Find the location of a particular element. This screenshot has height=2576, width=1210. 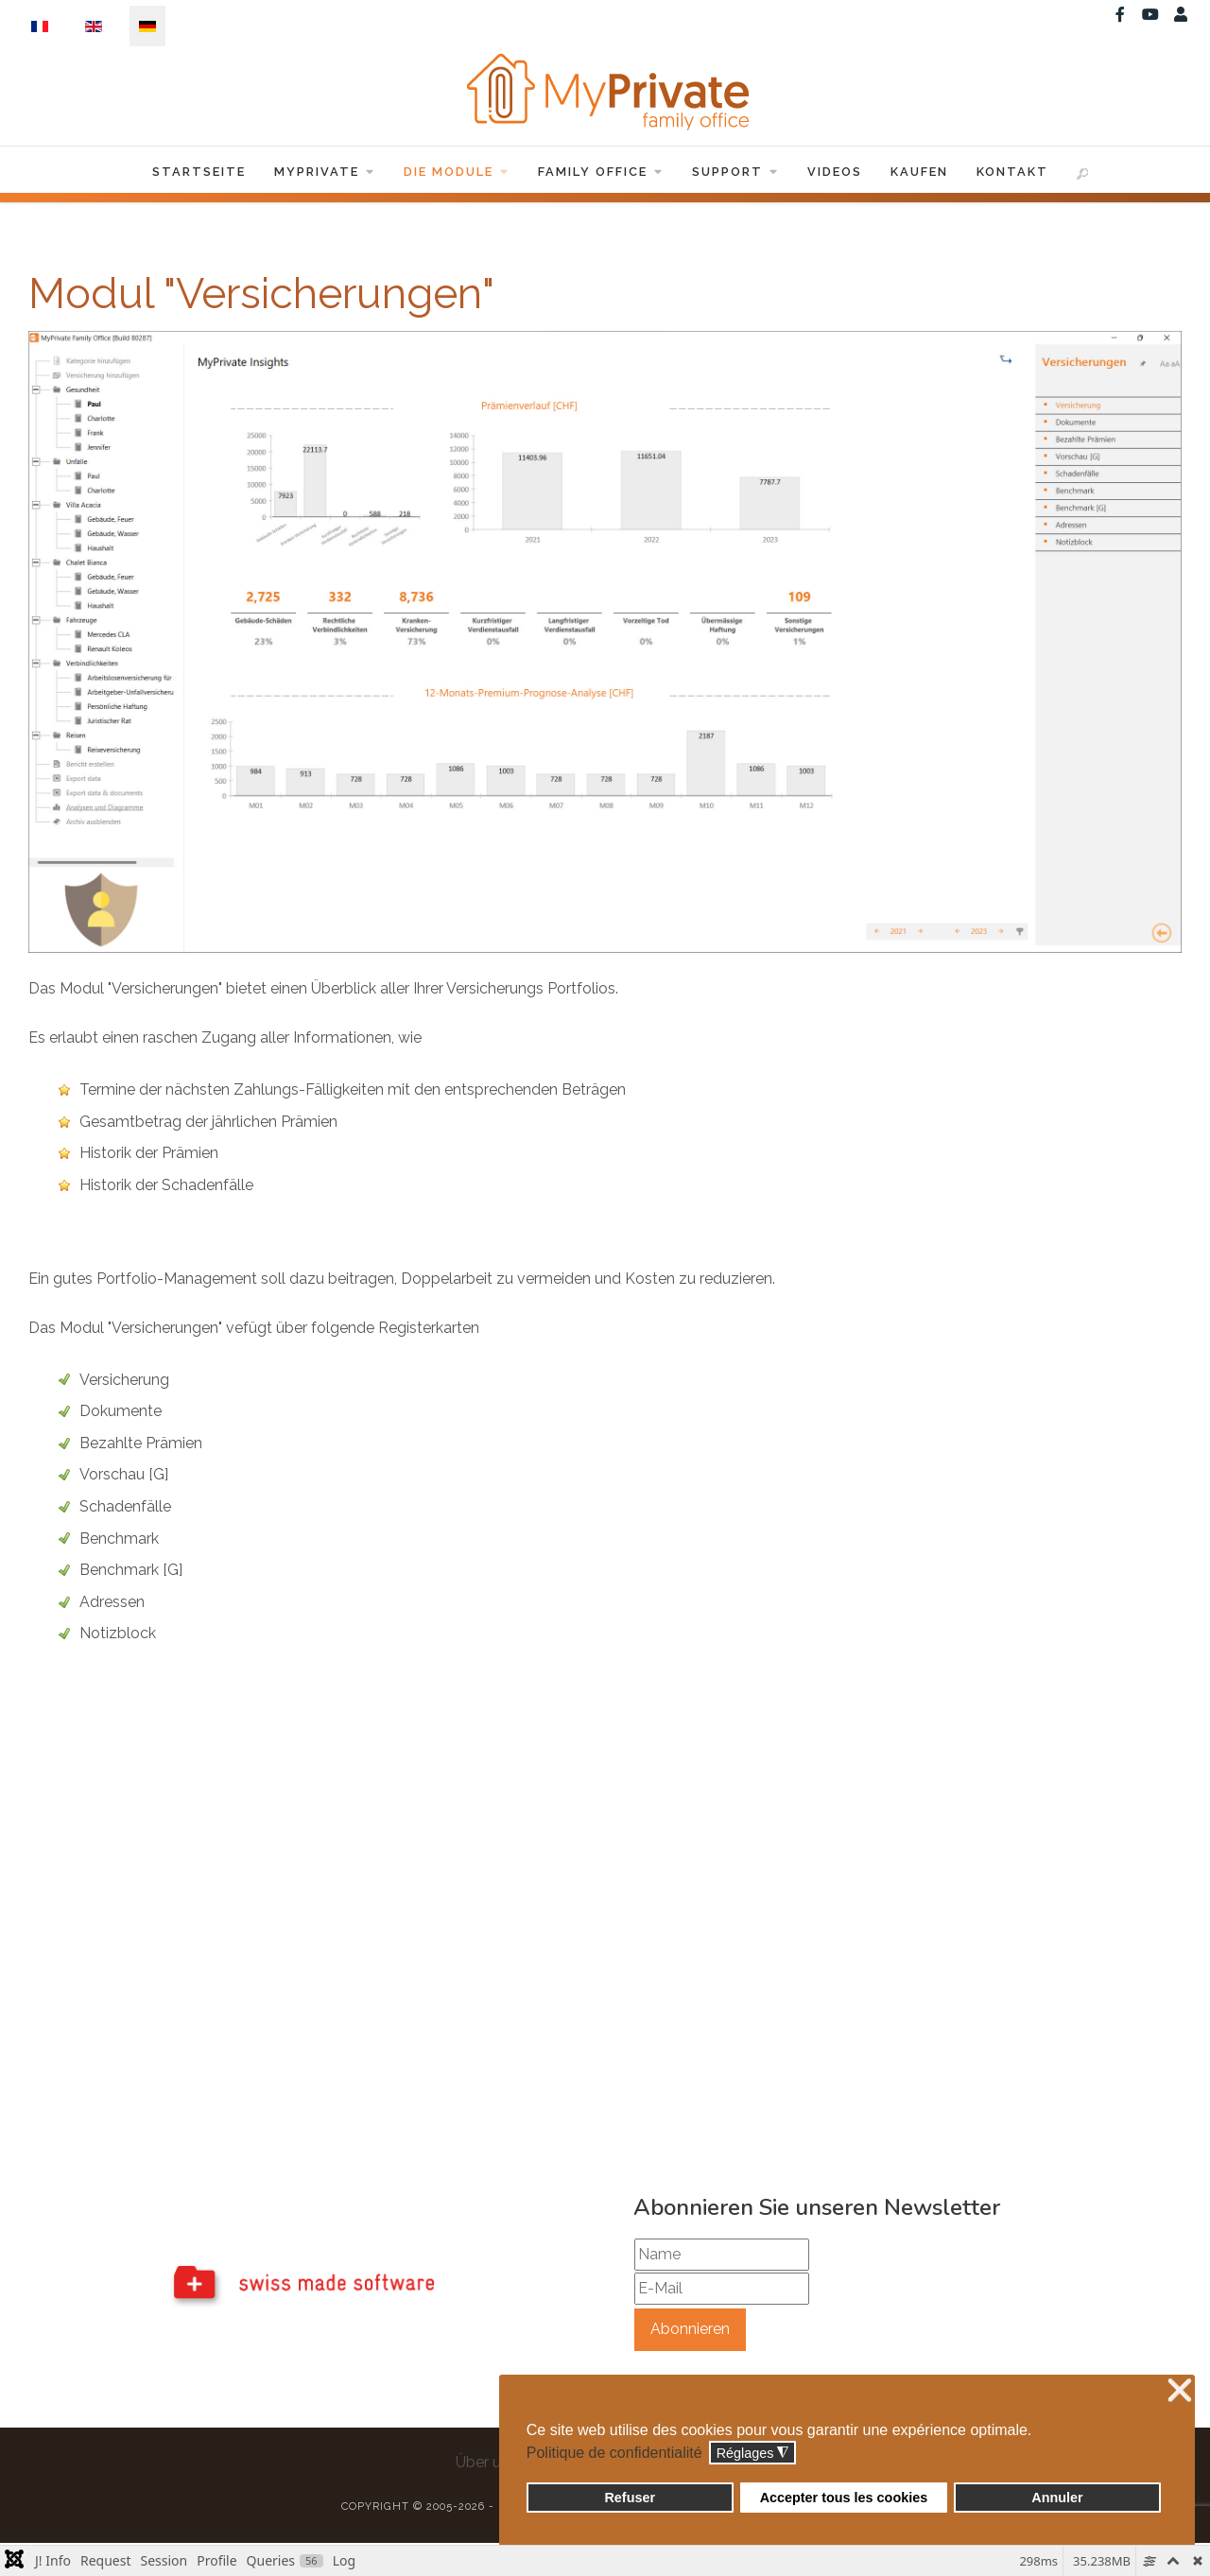

Über uns is located at coordinates (486, 2465).